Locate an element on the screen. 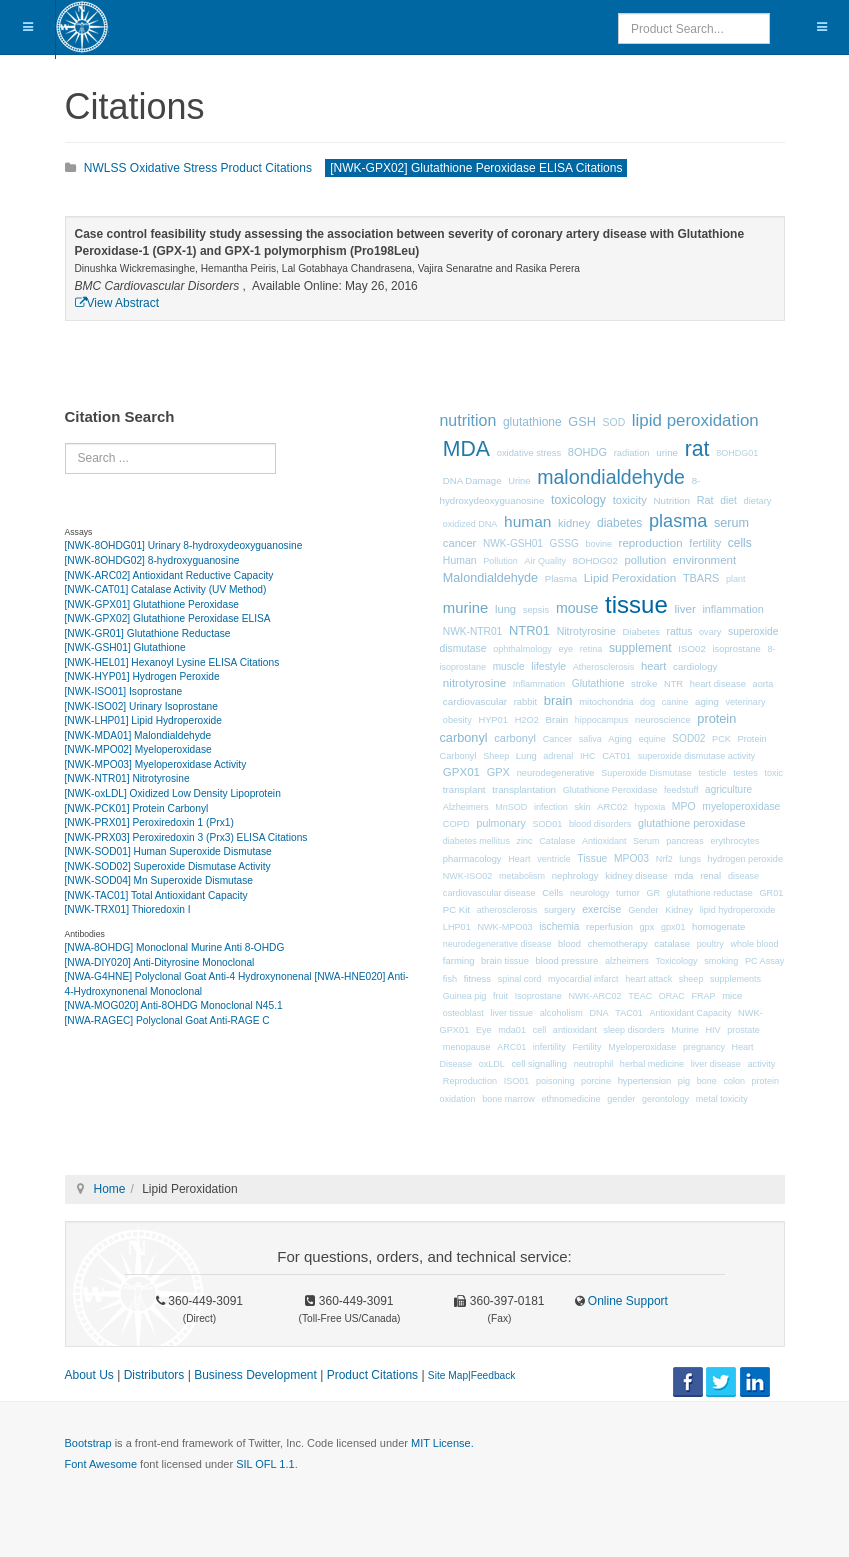 Image resolution: width=849 pixels, height=1557 pixels. blood pressure is located at coordinates (567, 960).